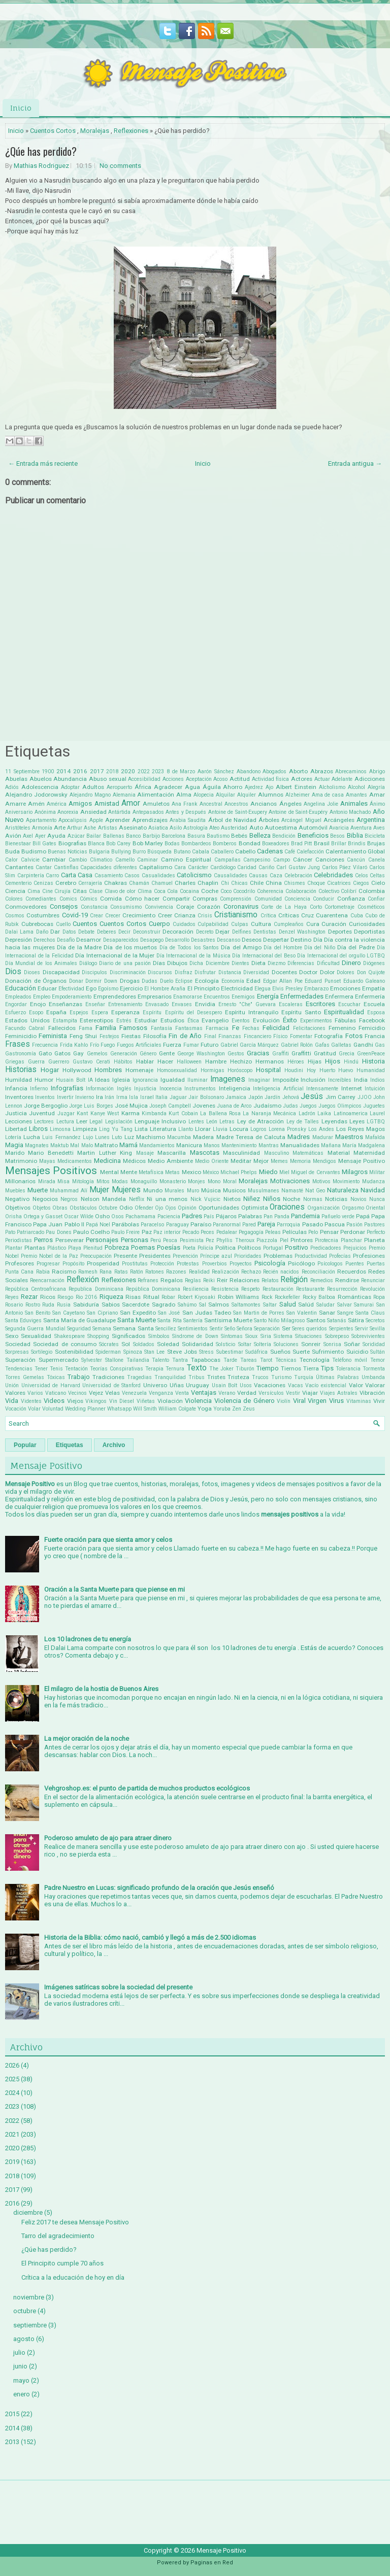  I want to click on Lotería, so click(13, 1137).